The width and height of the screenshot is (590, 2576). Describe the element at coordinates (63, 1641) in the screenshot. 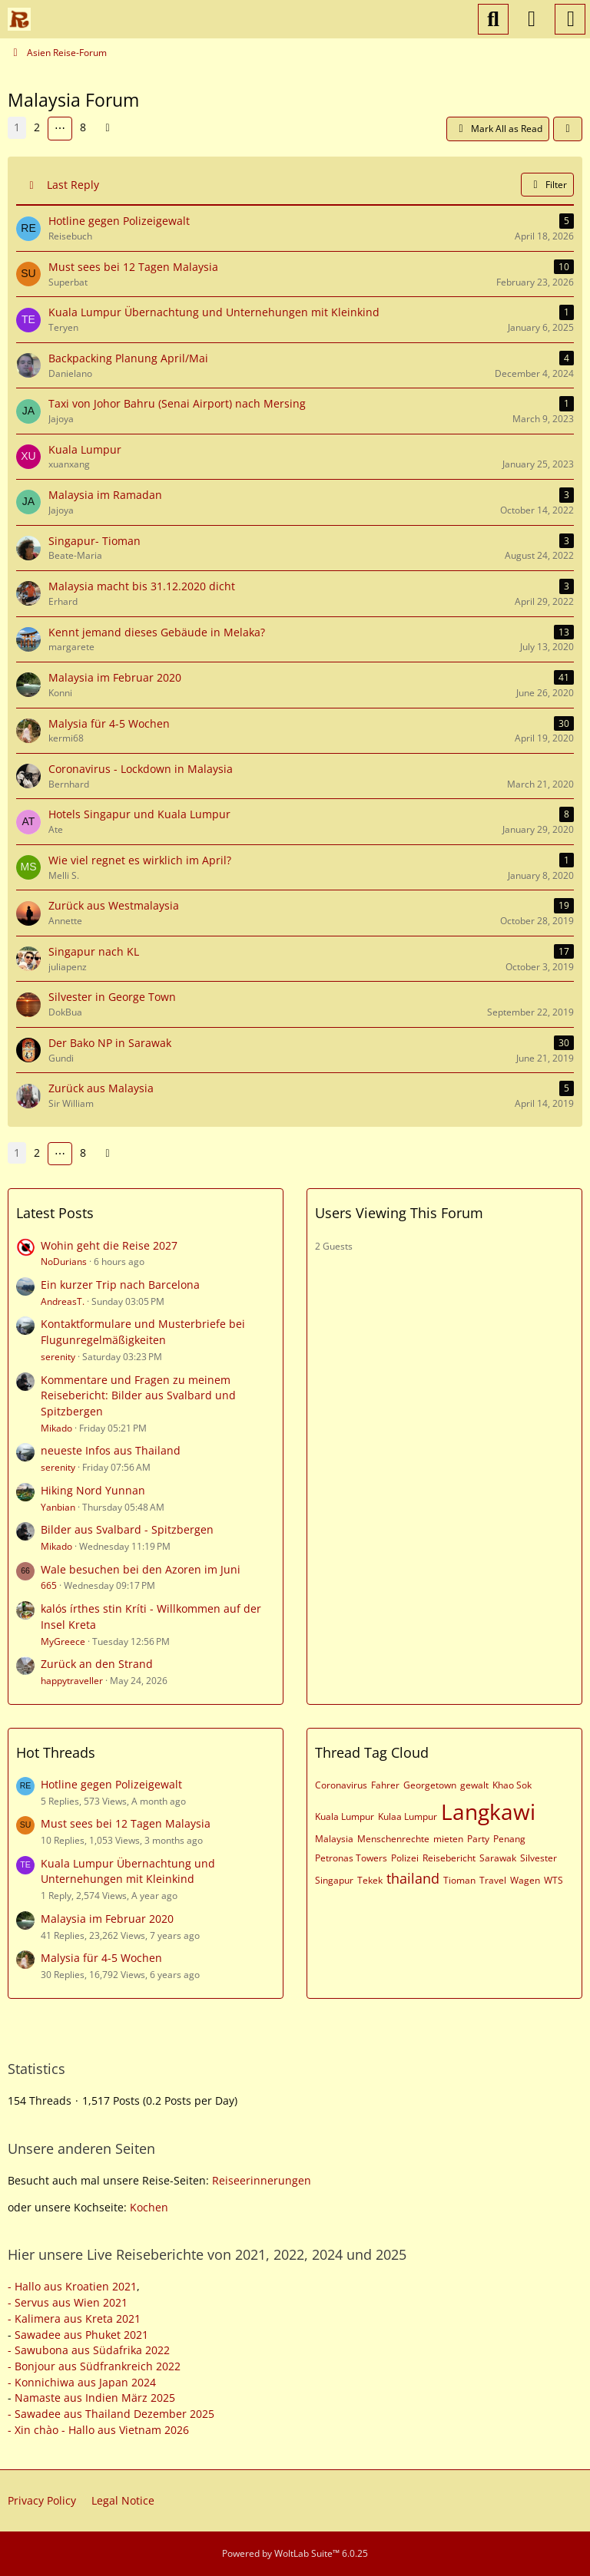

I see `MyGreece` at that location.